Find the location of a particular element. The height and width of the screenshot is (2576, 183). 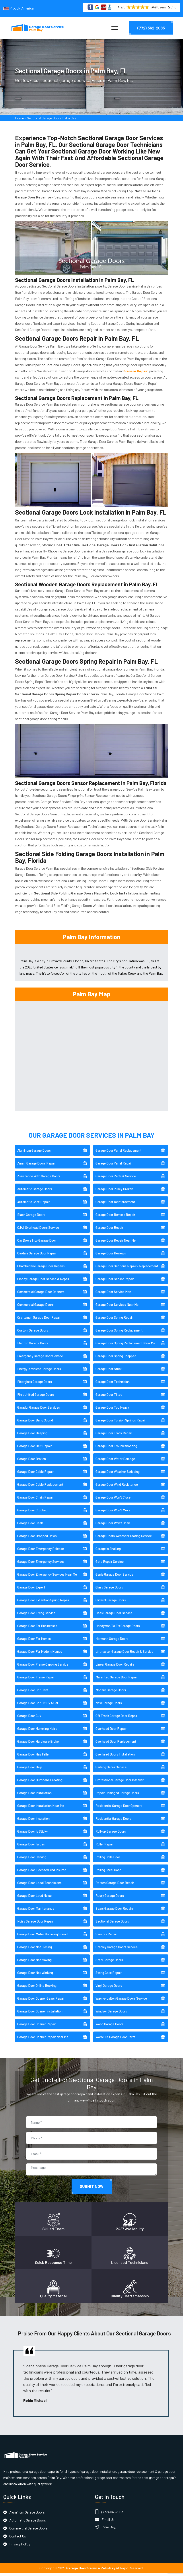

Garage Door Not Moving is located at coordinates (34, 1954).